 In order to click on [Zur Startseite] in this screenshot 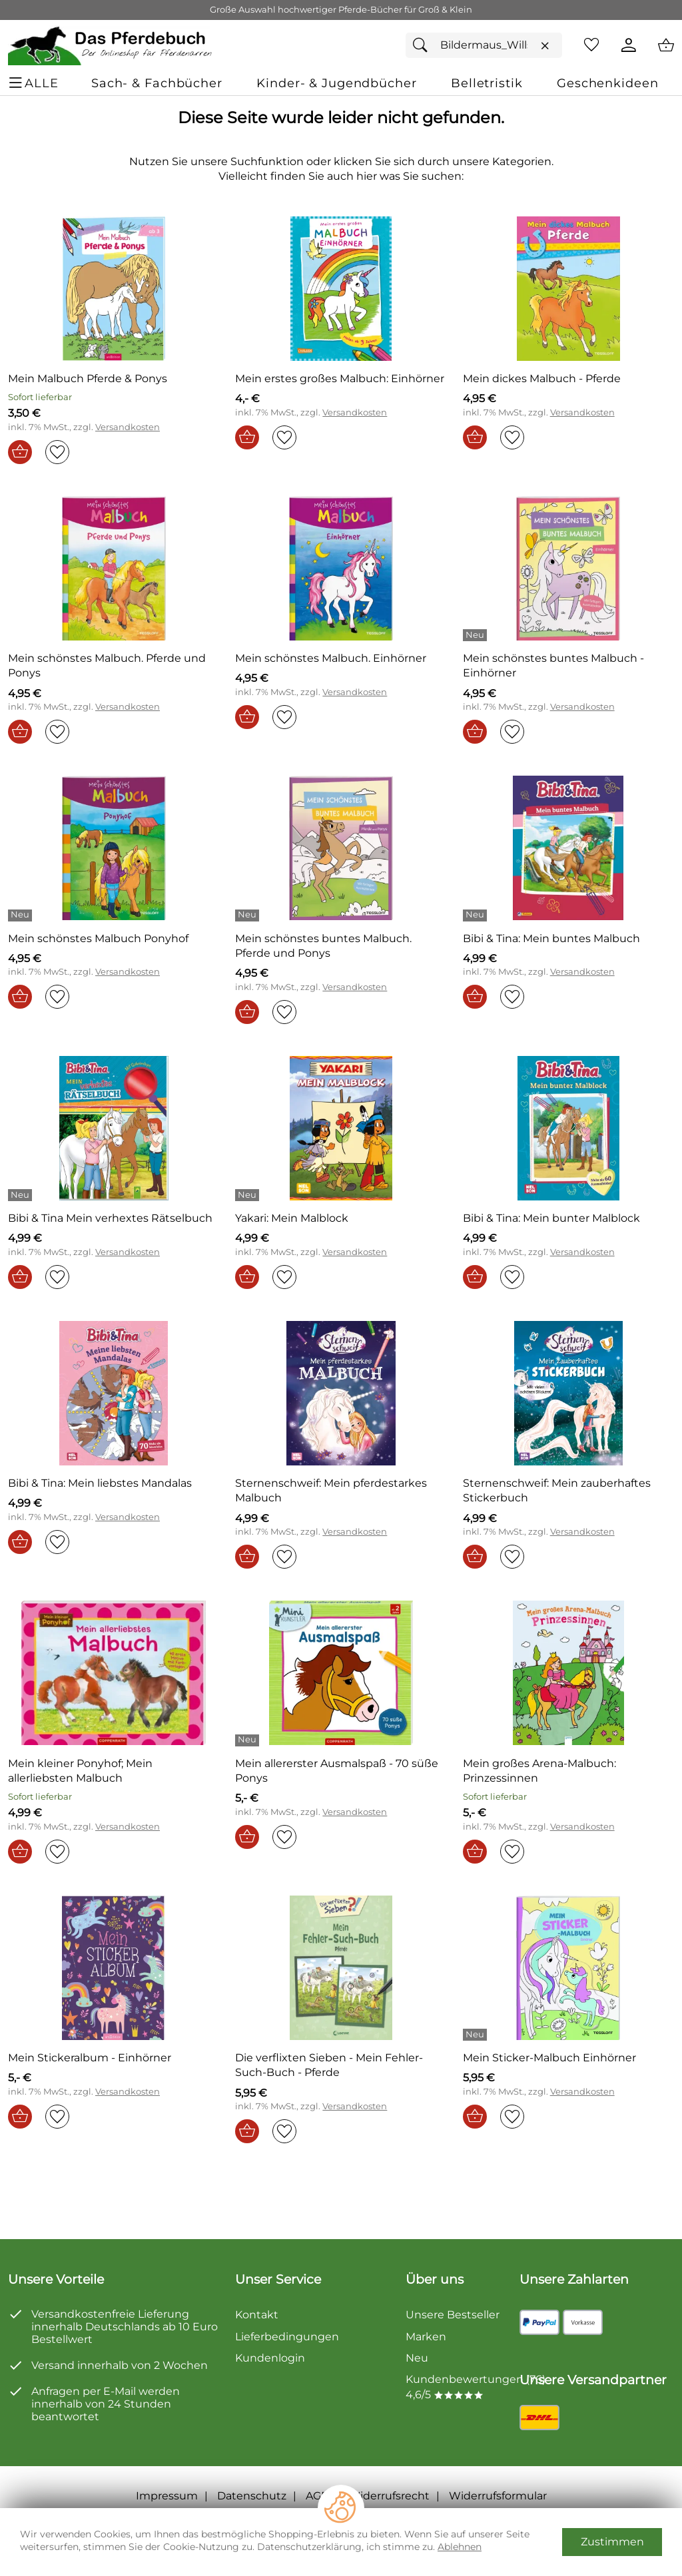, I will do `click(111, 45)`.